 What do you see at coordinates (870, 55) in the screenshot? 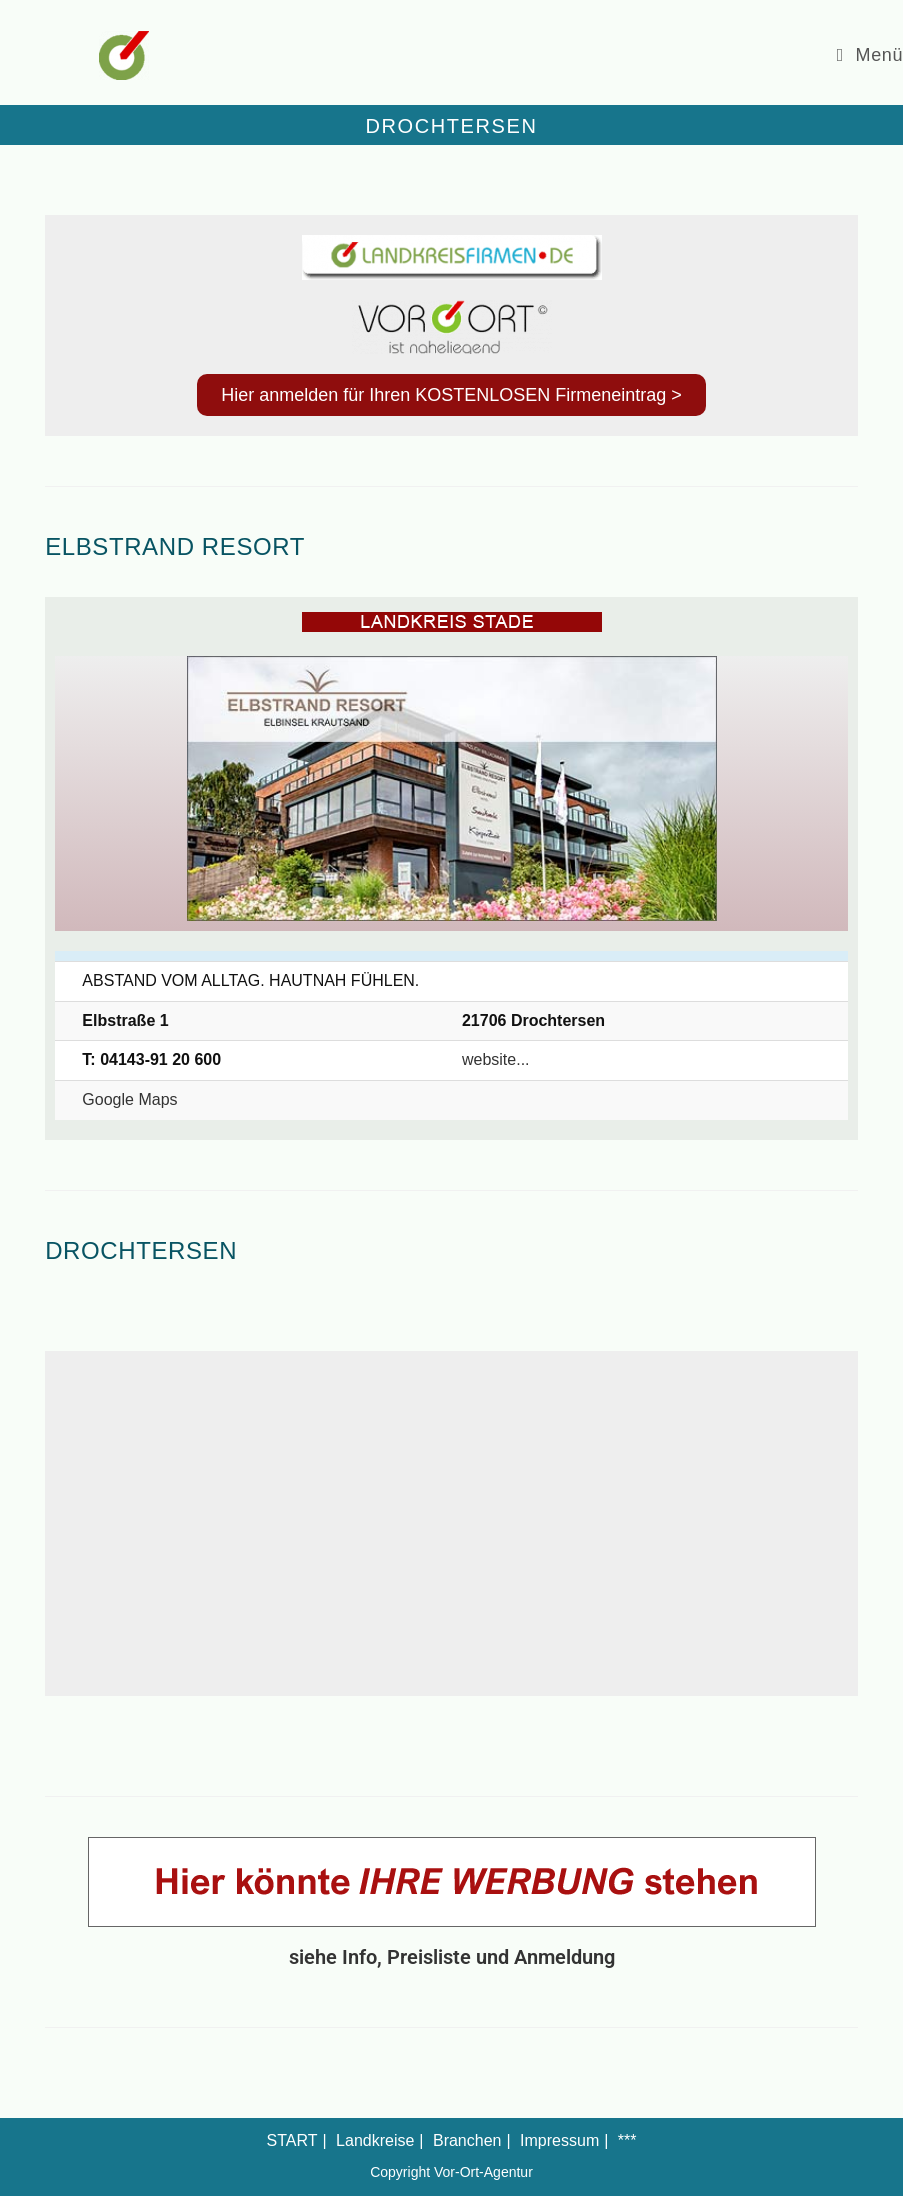
I see `[Mobiles Menü]` at bounding box center [870, 55].